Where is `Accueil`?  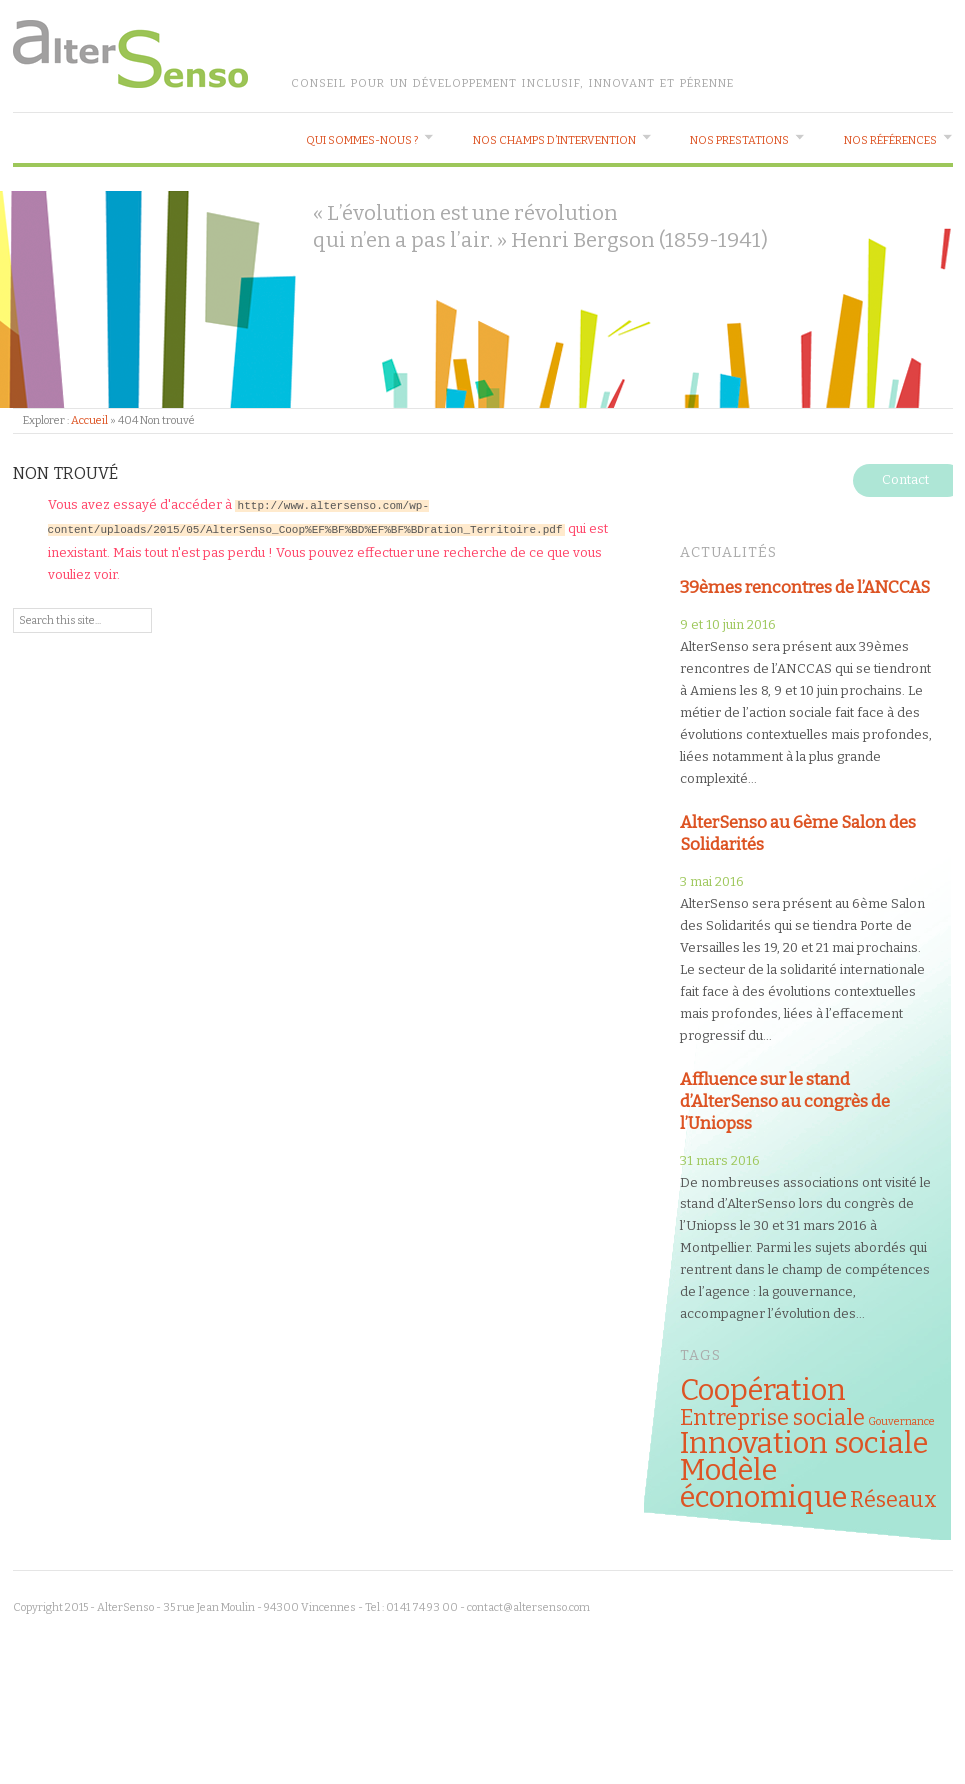 Accueil is located at coordinates (89, 420).